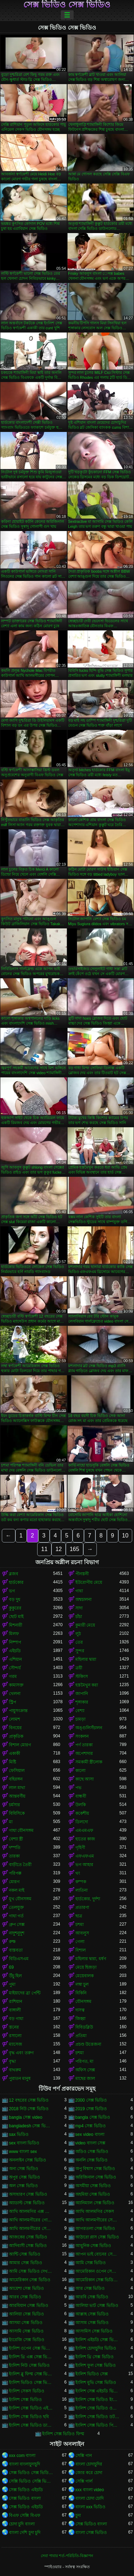 The height and width of the screenshot is (2576, 134). Describe the element at coordinates (80, 1881) in the screenshot. I see `কম্পক` at that location.